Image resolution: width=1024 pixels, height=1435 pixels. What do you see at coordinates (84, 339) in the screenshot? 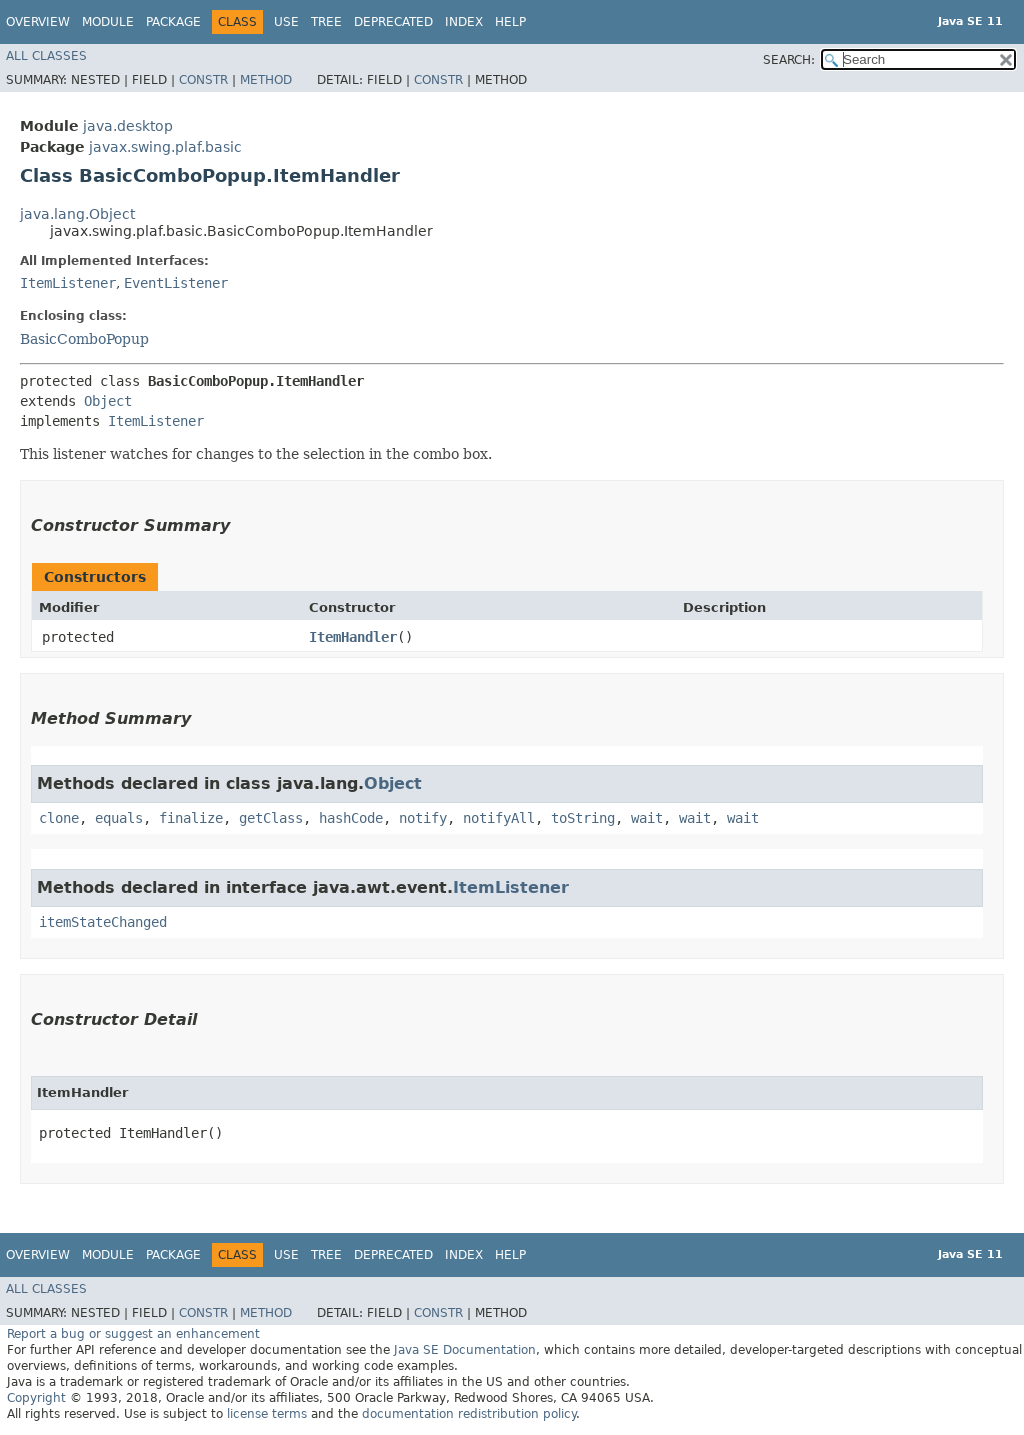
I see `BasicComboPopup` at bounding box center [84, 339].